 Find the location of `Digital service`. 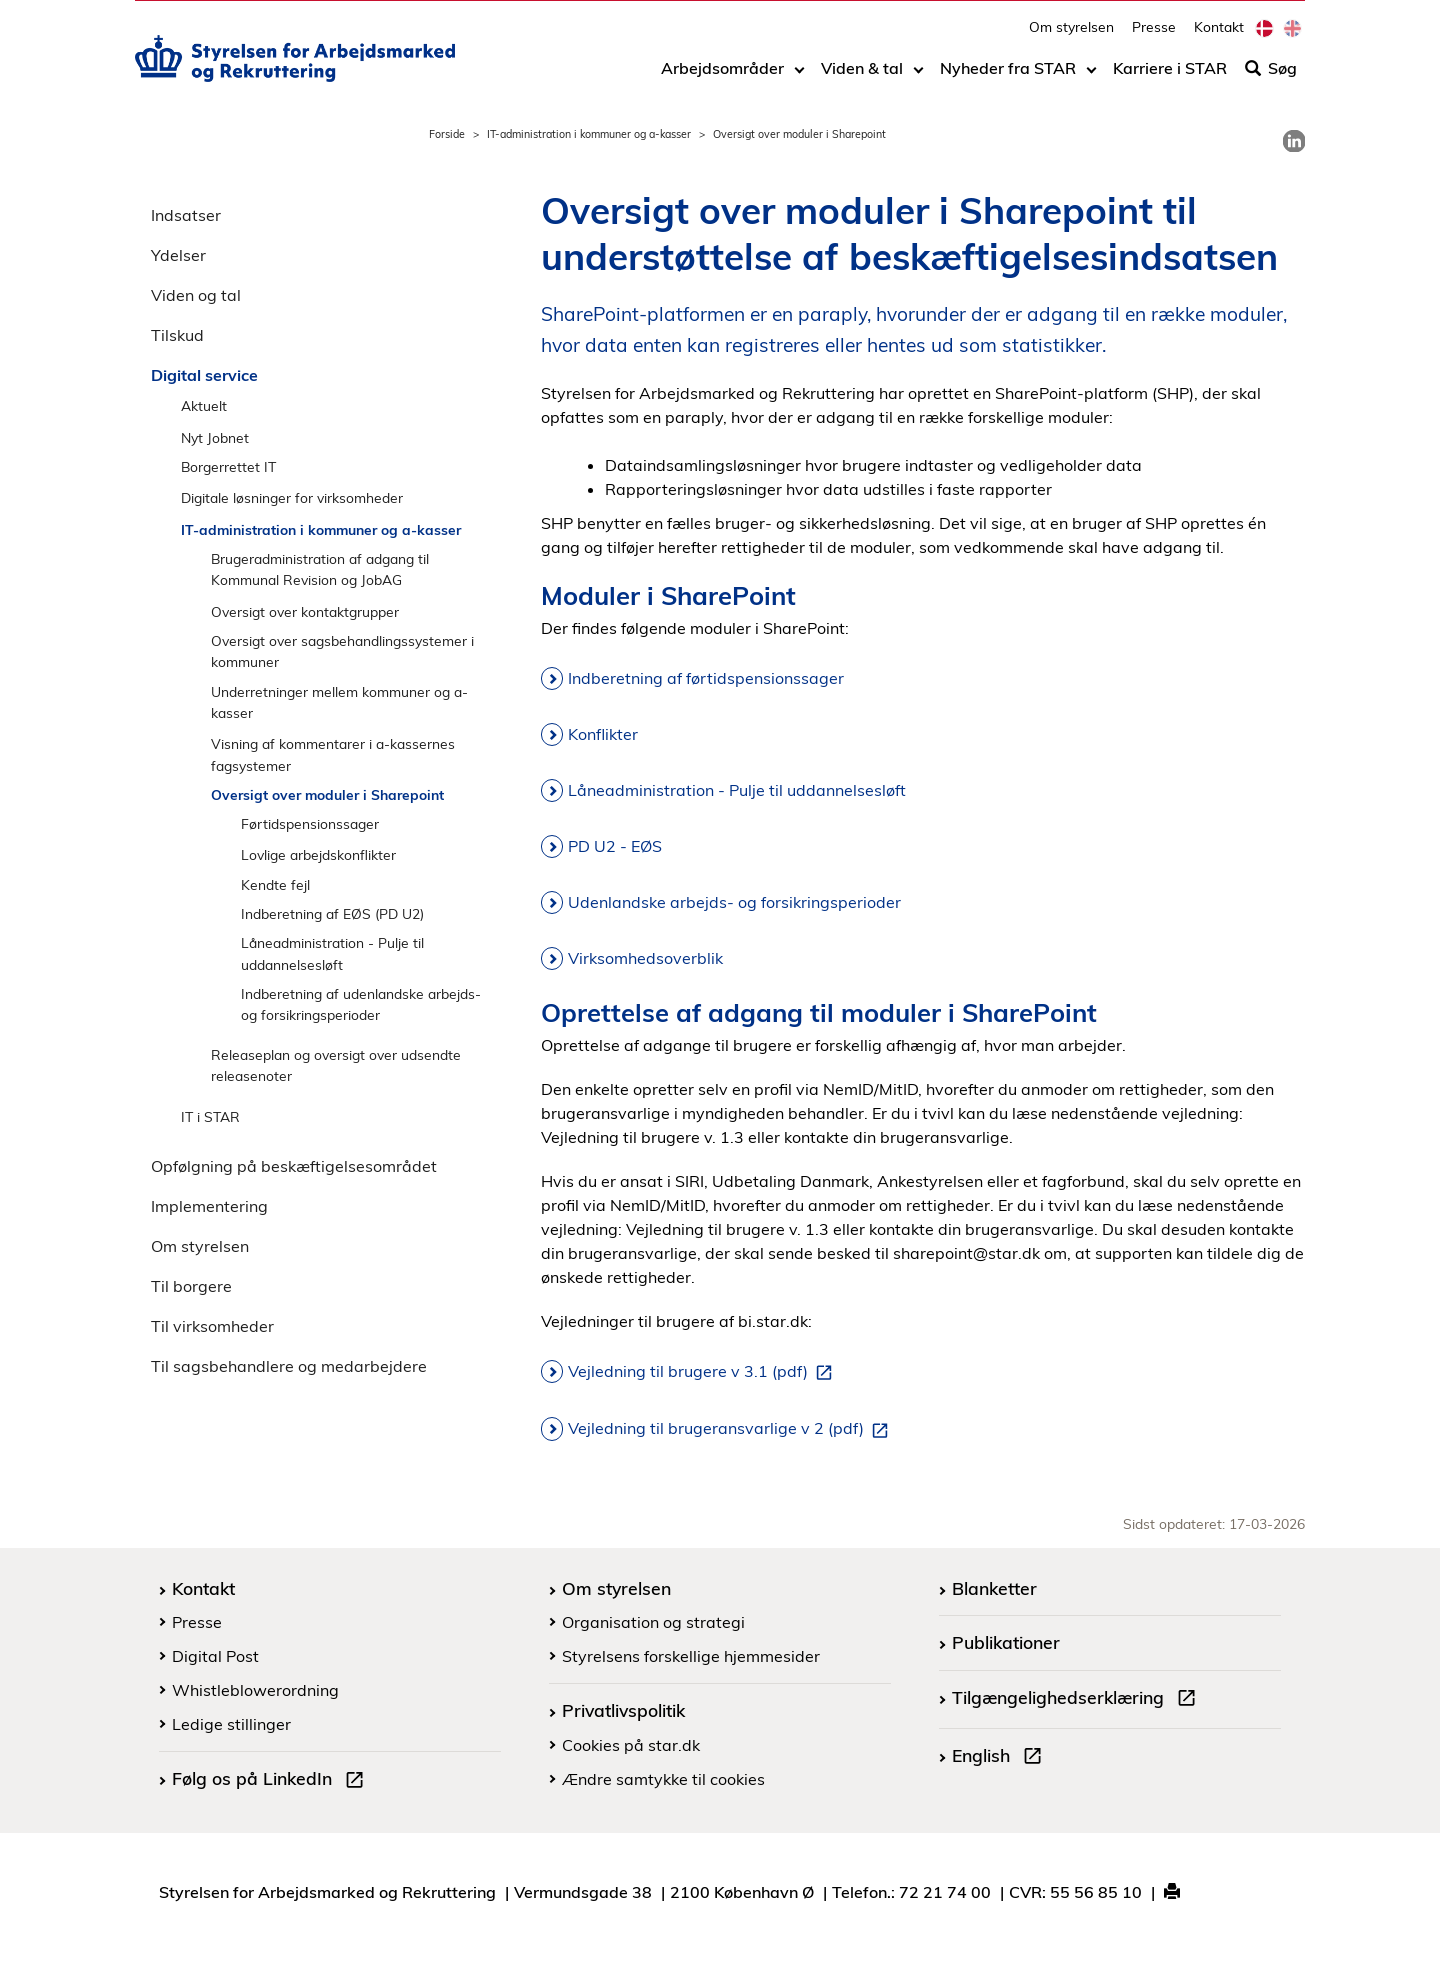

Digital service is located at coordinates (204, 375).